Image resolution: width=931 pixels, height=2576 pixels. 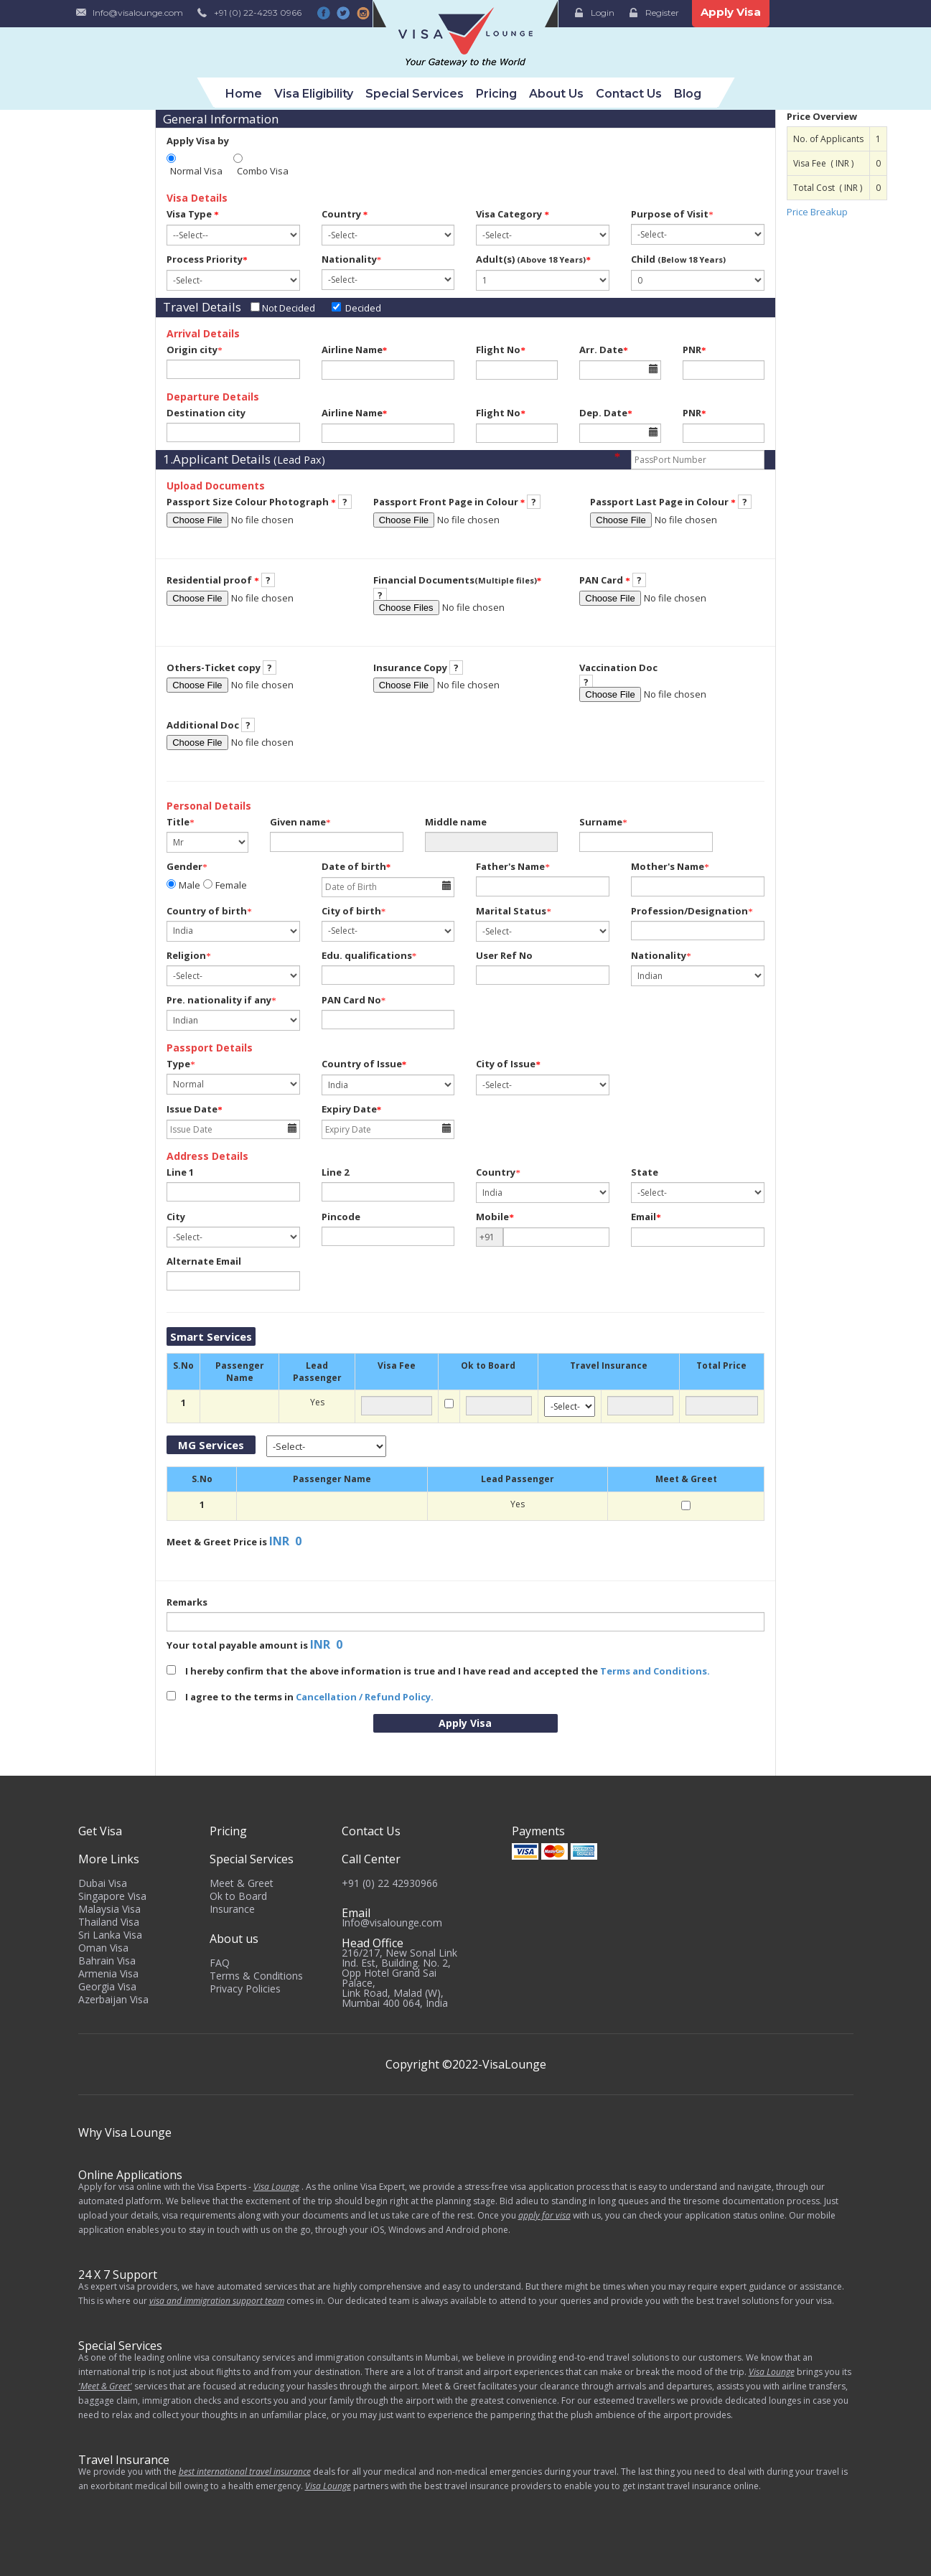 What do you see at coordinates (533, 259) in the screenshot?
I see `Adult(s)` at bounding box center [533, 259].